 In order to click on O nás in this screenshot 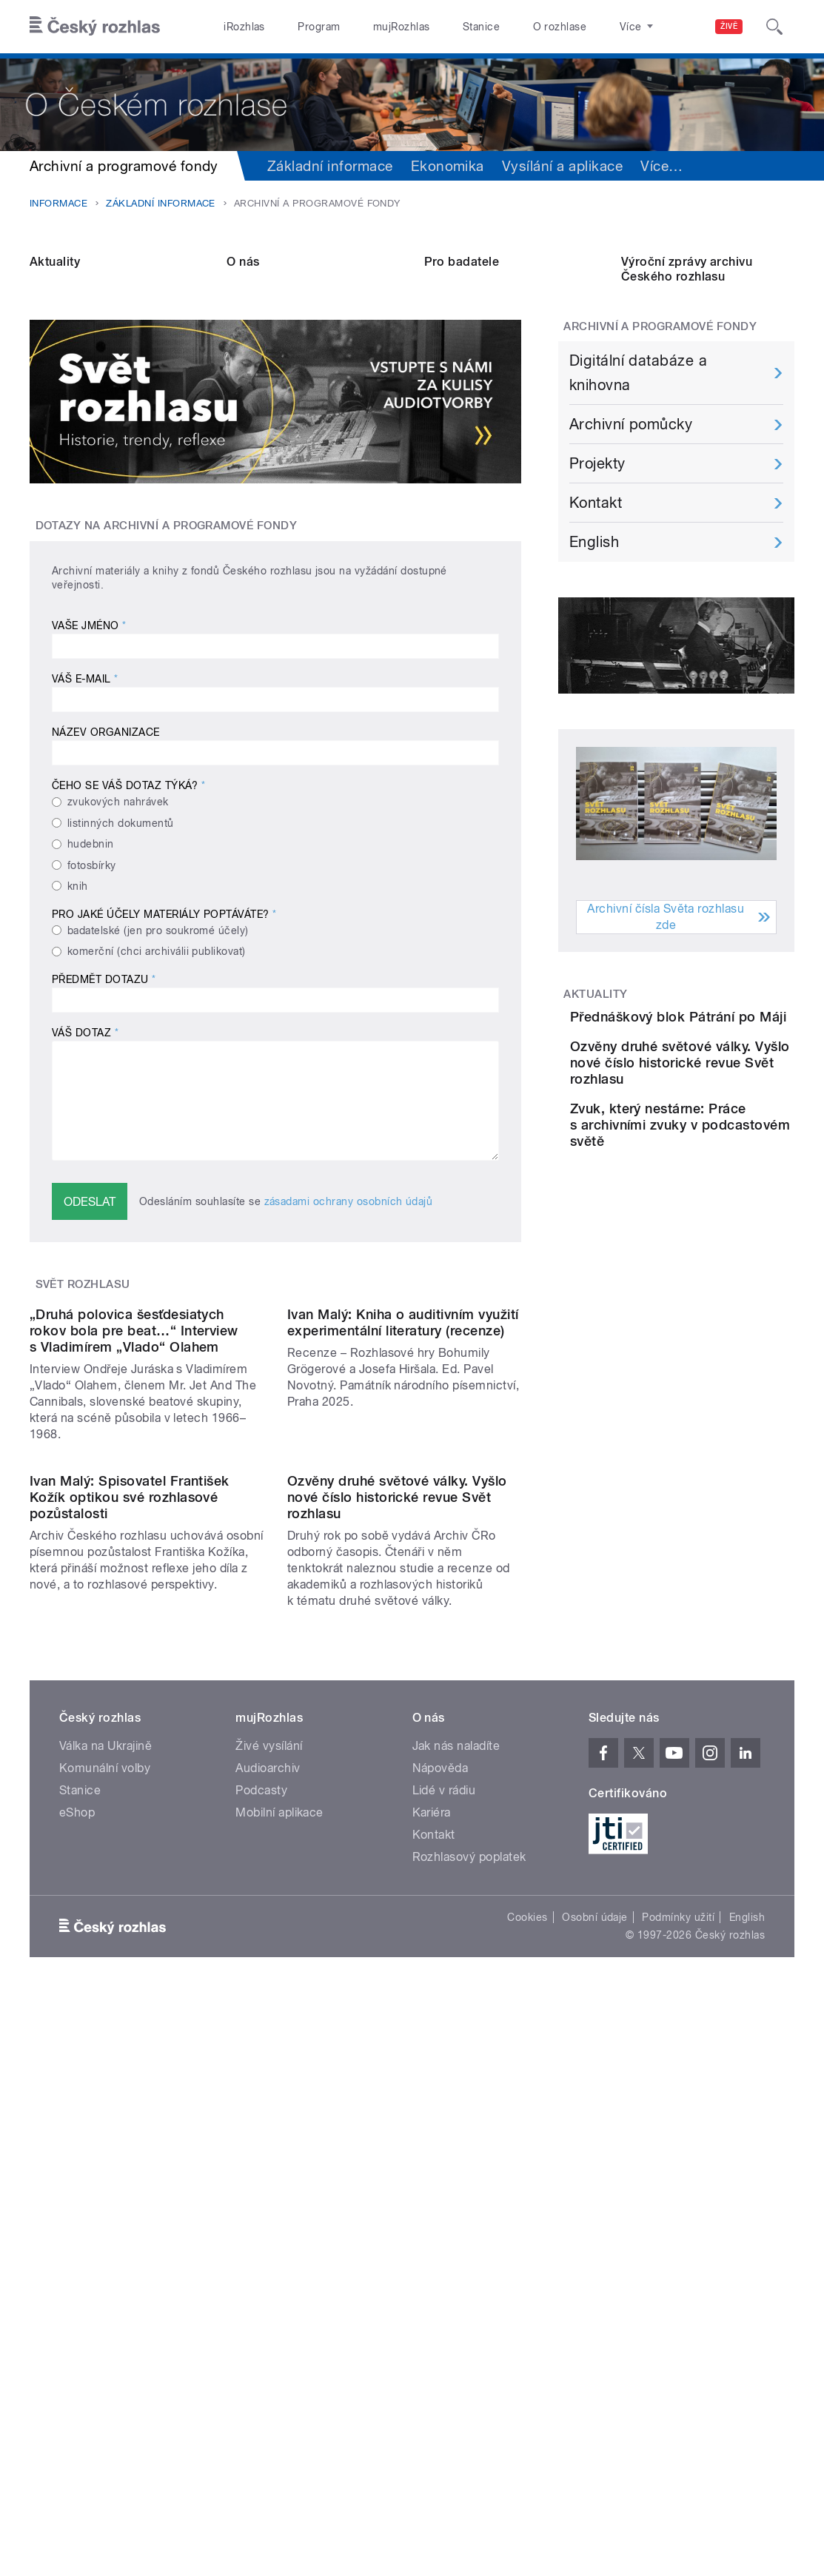, I will do `click(243, 377)`.